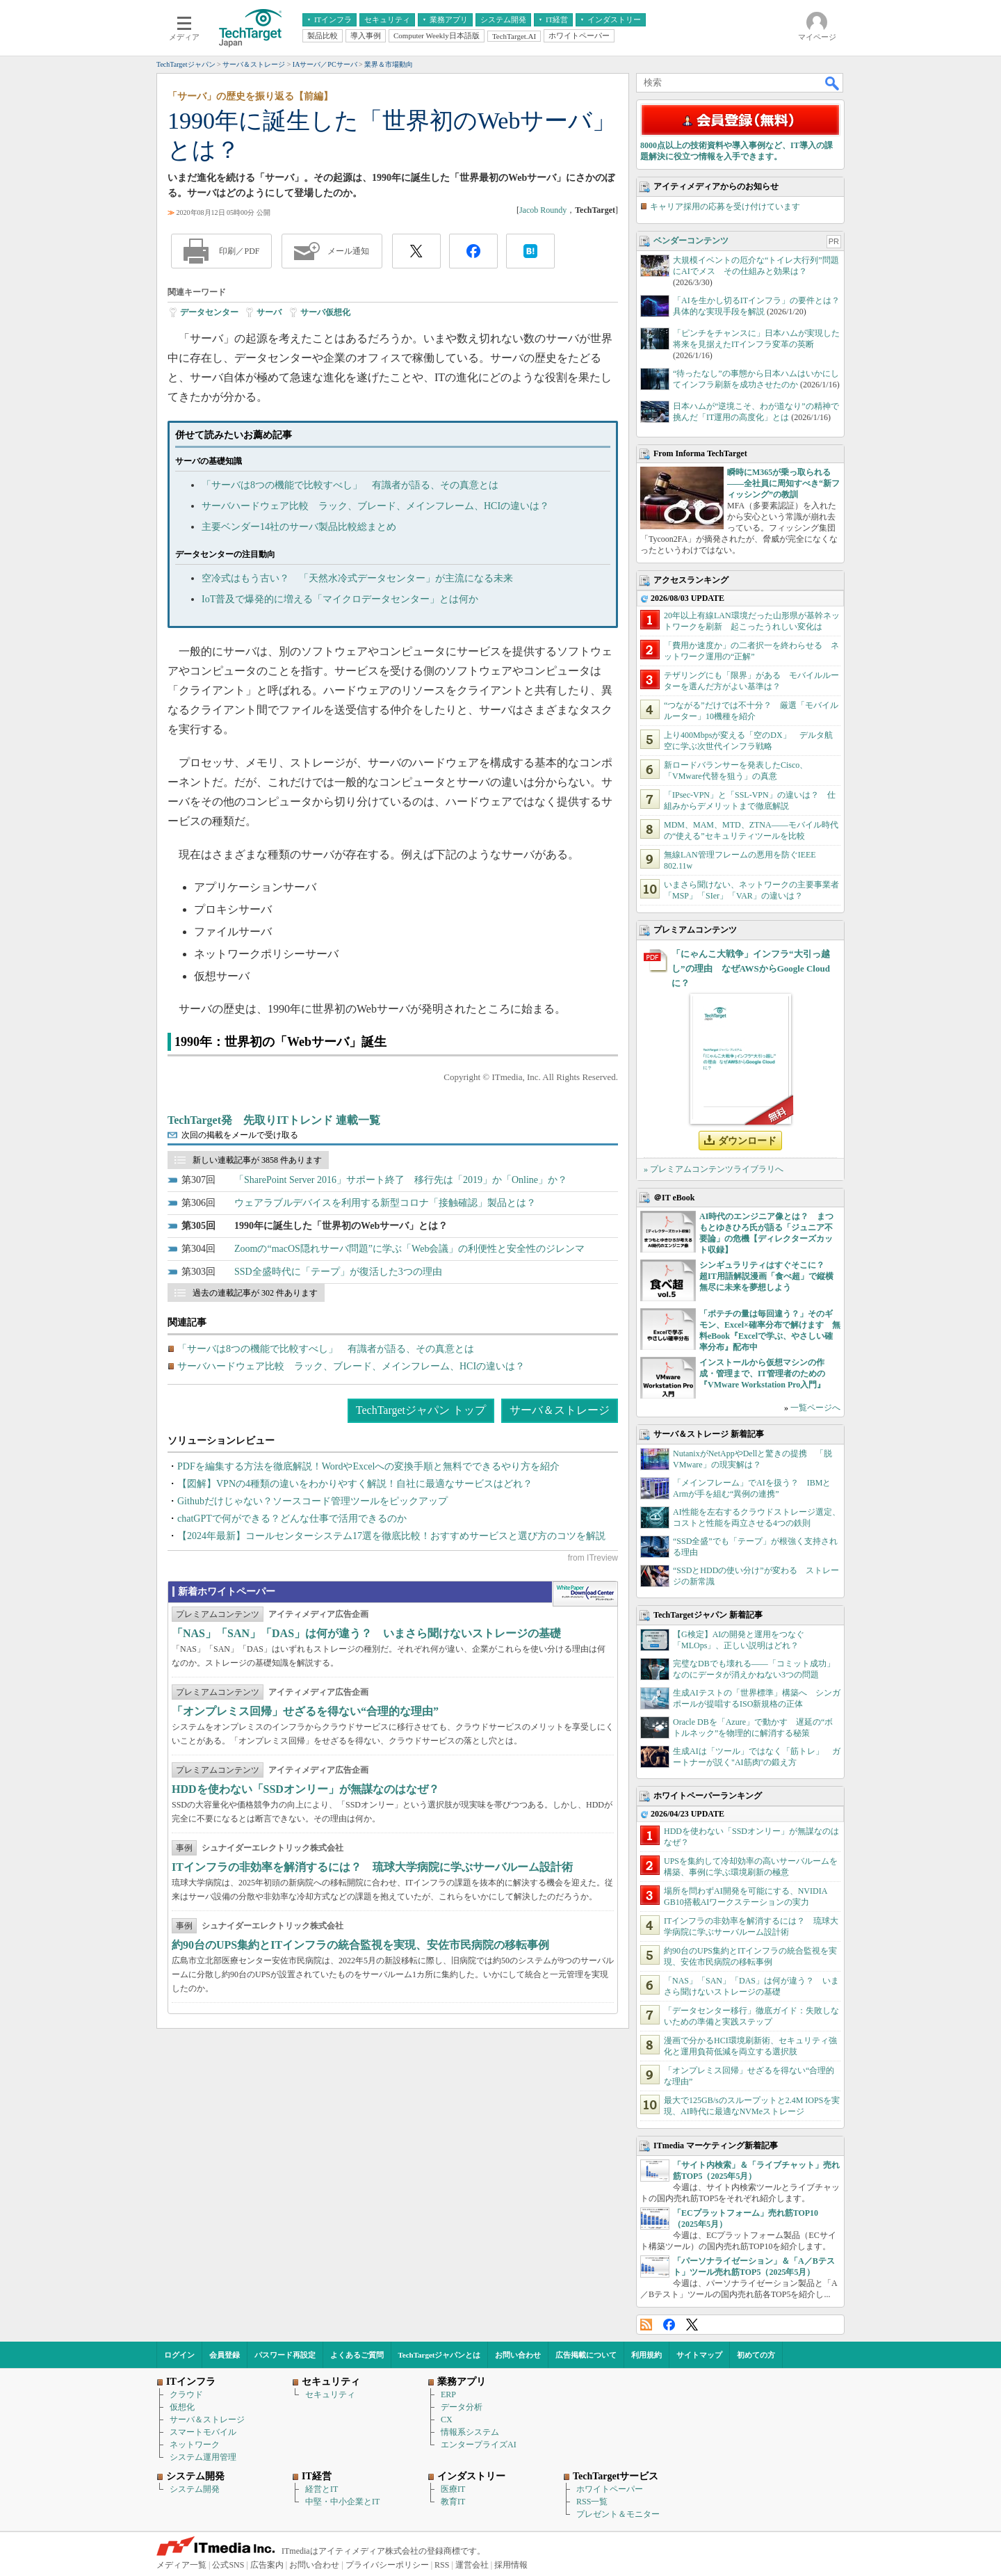 Image resolution: width=1001 pixels, height=2576 pixels. Describe the element at coordinates (181, 2565) in the screenshot. I see `メディア一覧` at that location.